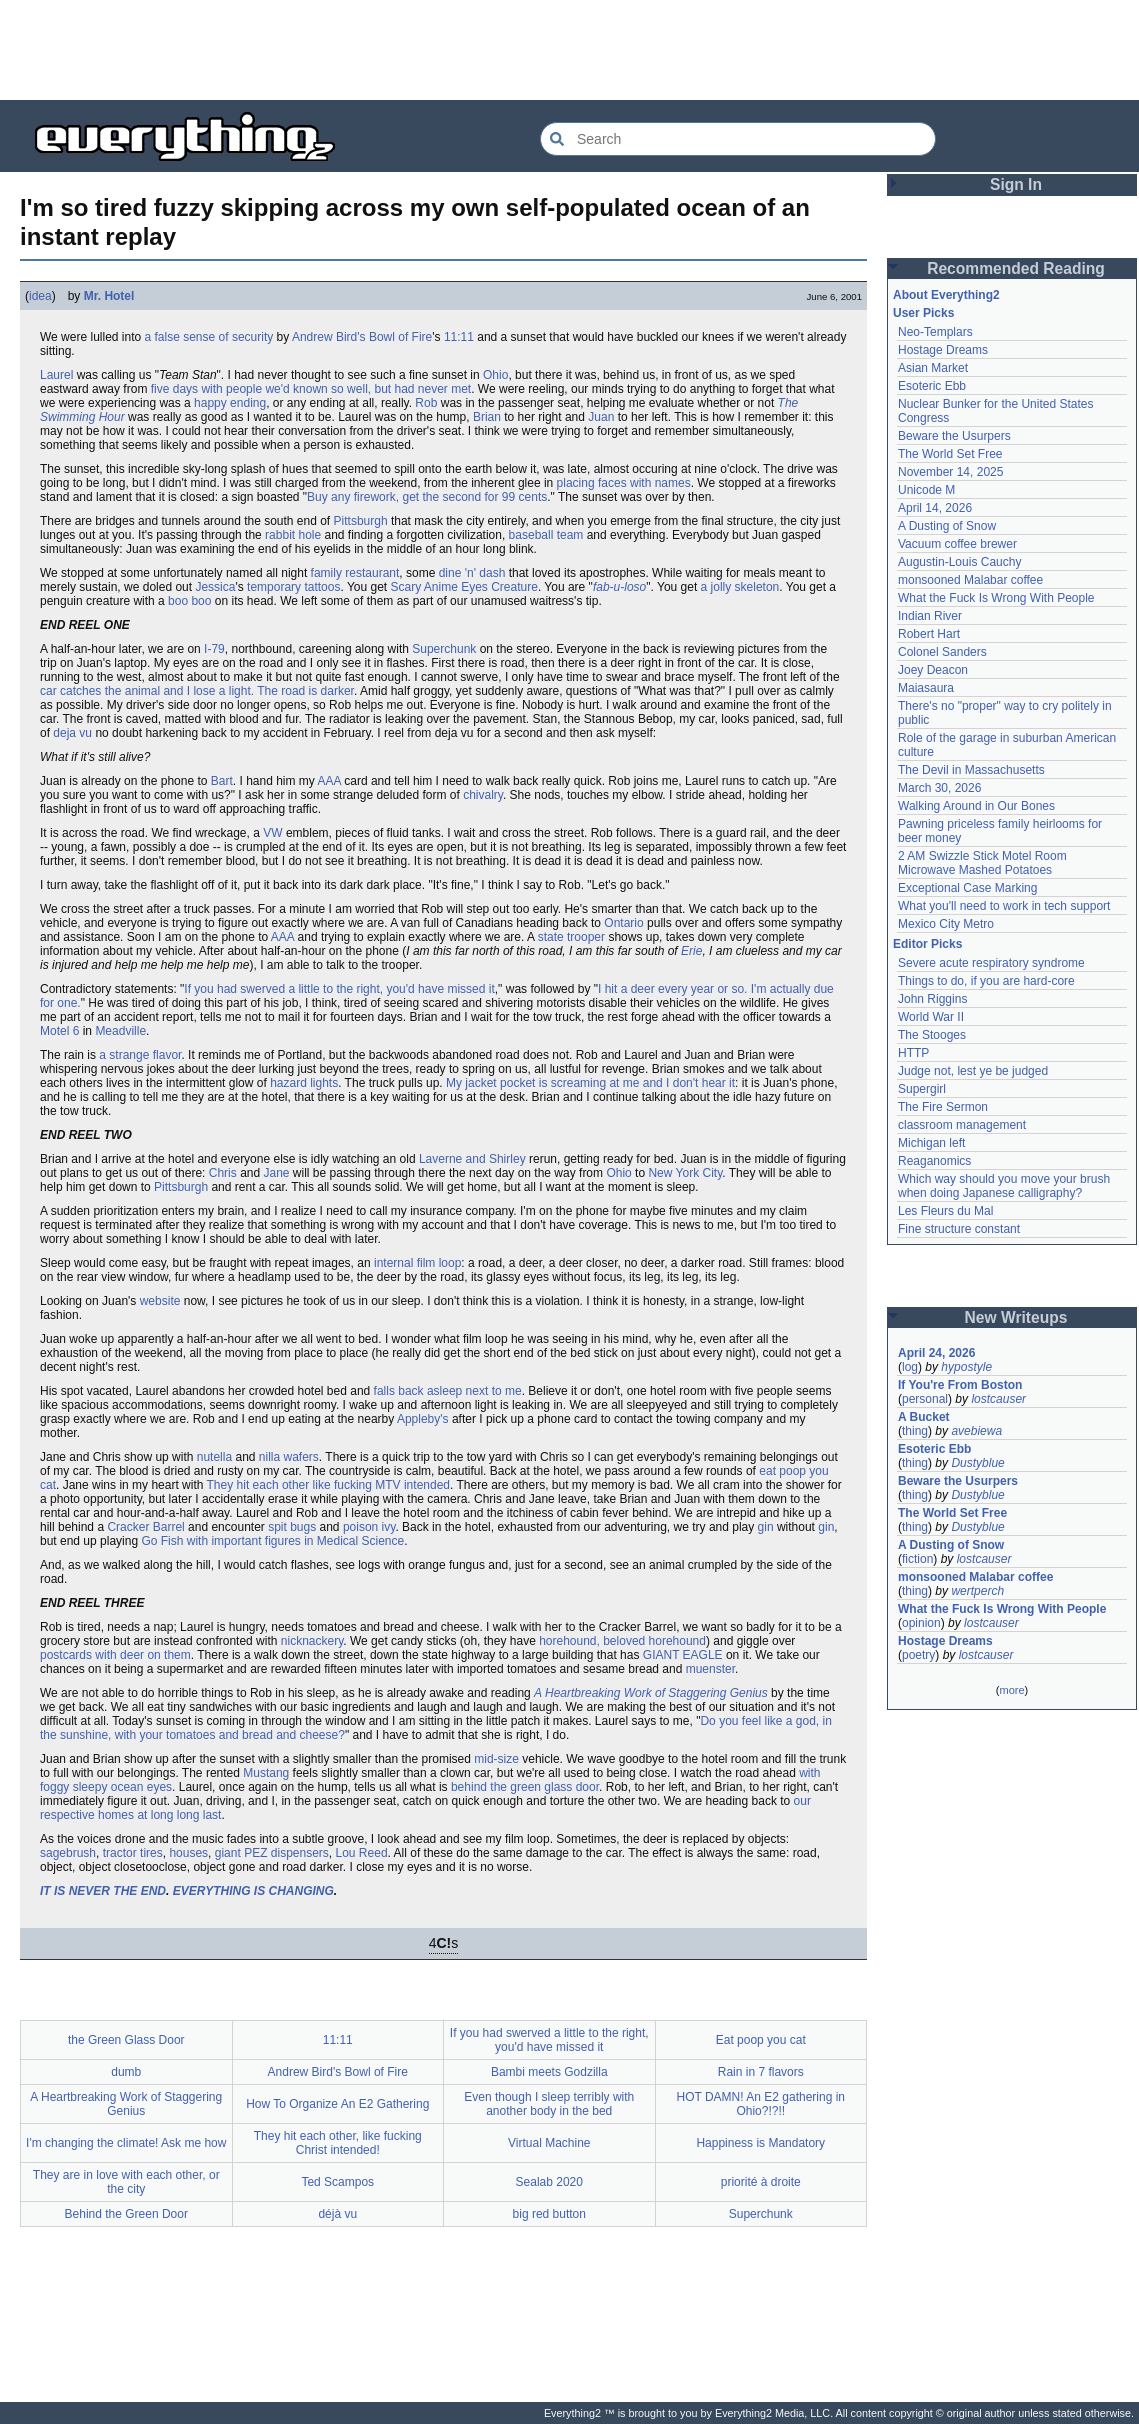 The width and height of the screenshot is (1139, 2424). What do you see at coordinates (253, 1891) in the screenshot?
I see `EVERYTHING IS CHANGING` at bounding box center [253, 1891].